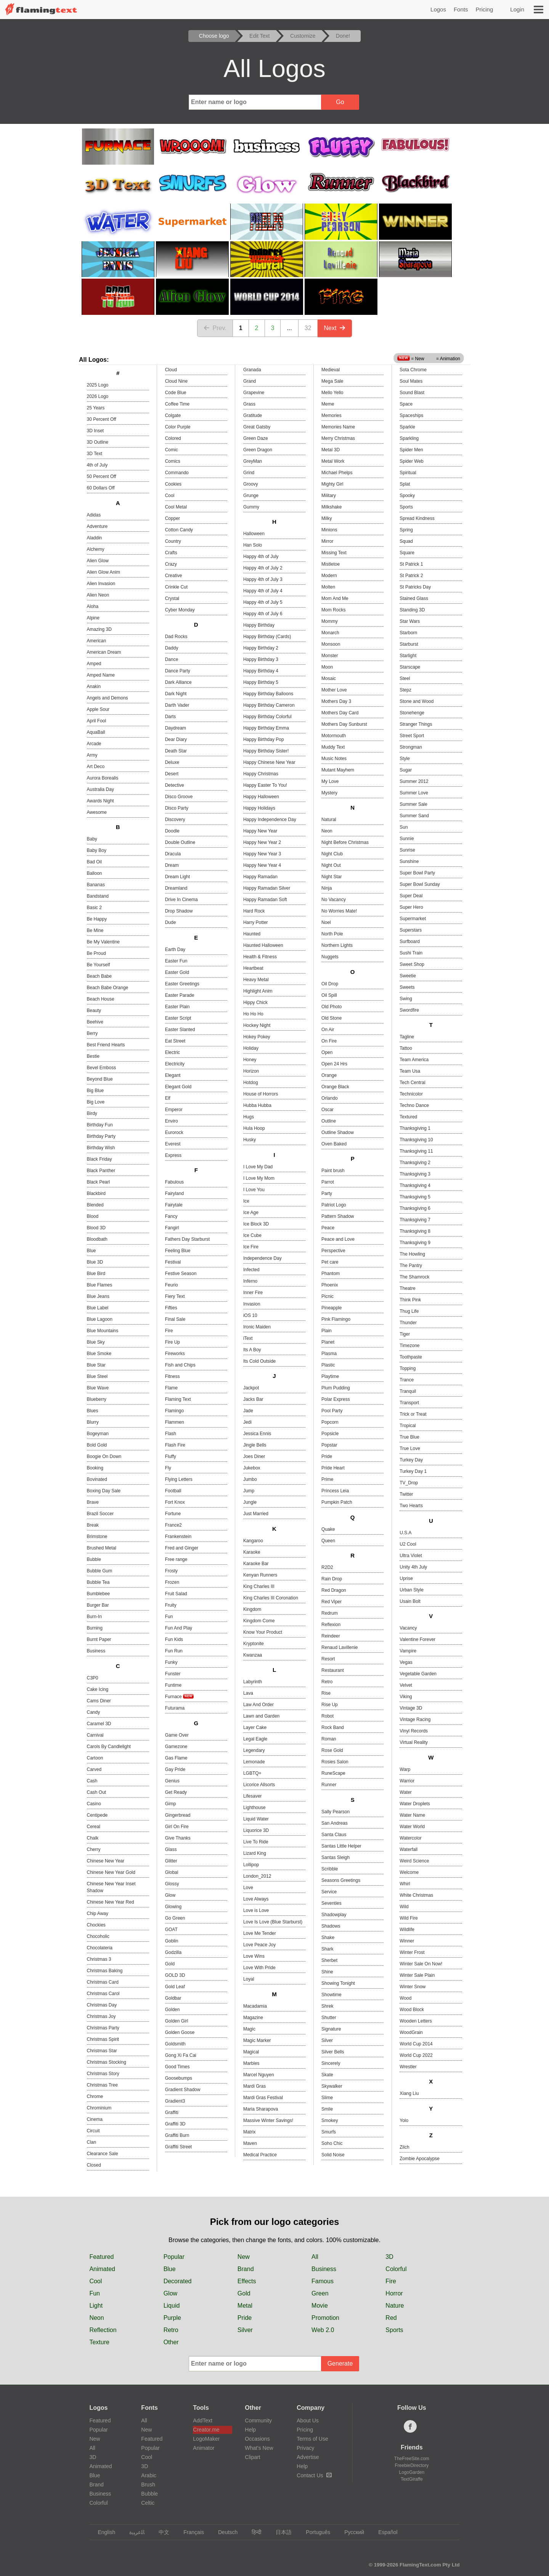  What do you see at coordinates (331, 1601) in the screenshot?
I see `Red Viper` at bounding box center [331, 1601].